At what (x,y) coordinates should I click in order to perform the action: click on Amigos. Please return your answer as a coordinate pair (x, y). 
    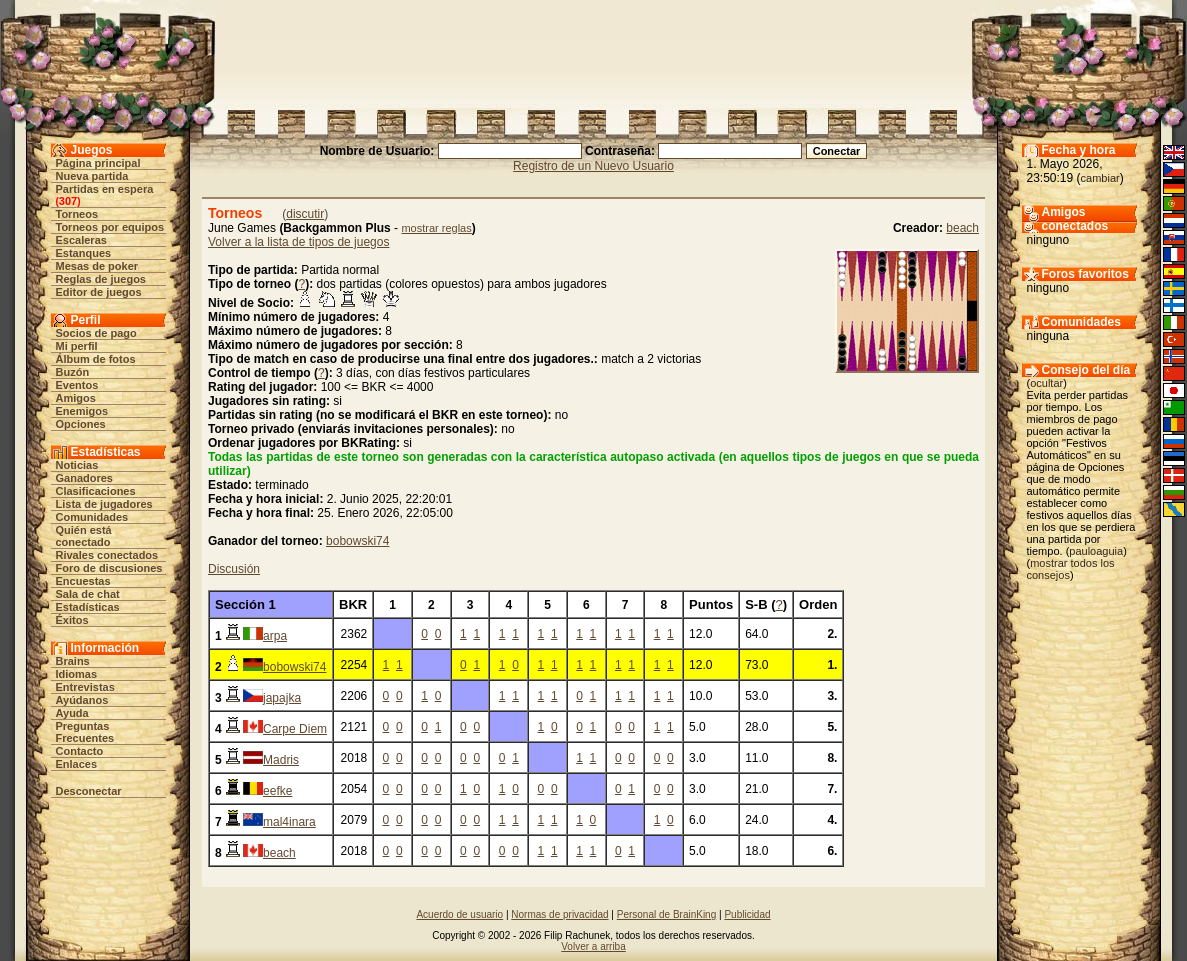
    Looking at the image, I should click on (76, 398).